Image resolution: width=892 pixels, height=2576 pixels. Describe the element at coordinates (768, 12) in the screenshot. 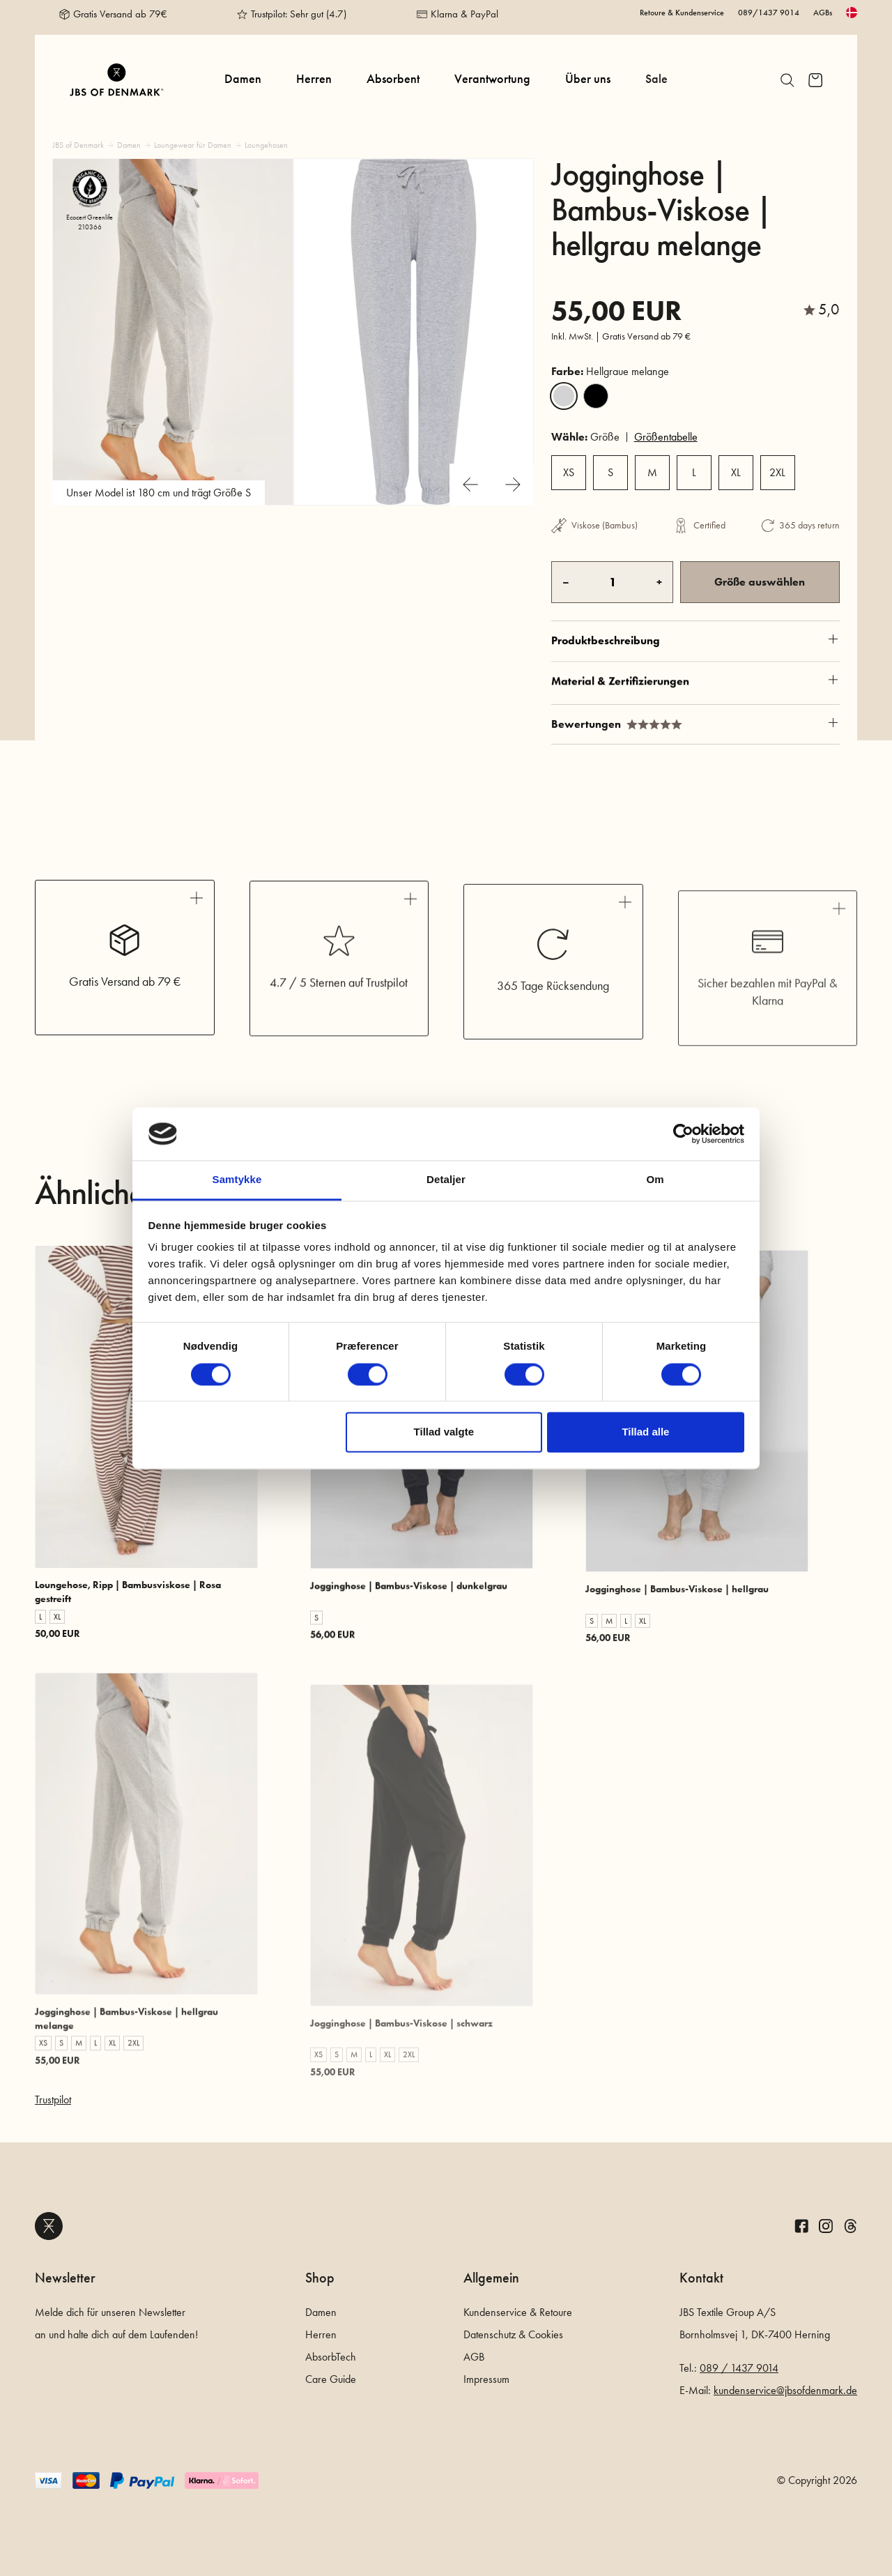

I see `089/1437 9014` at that location.